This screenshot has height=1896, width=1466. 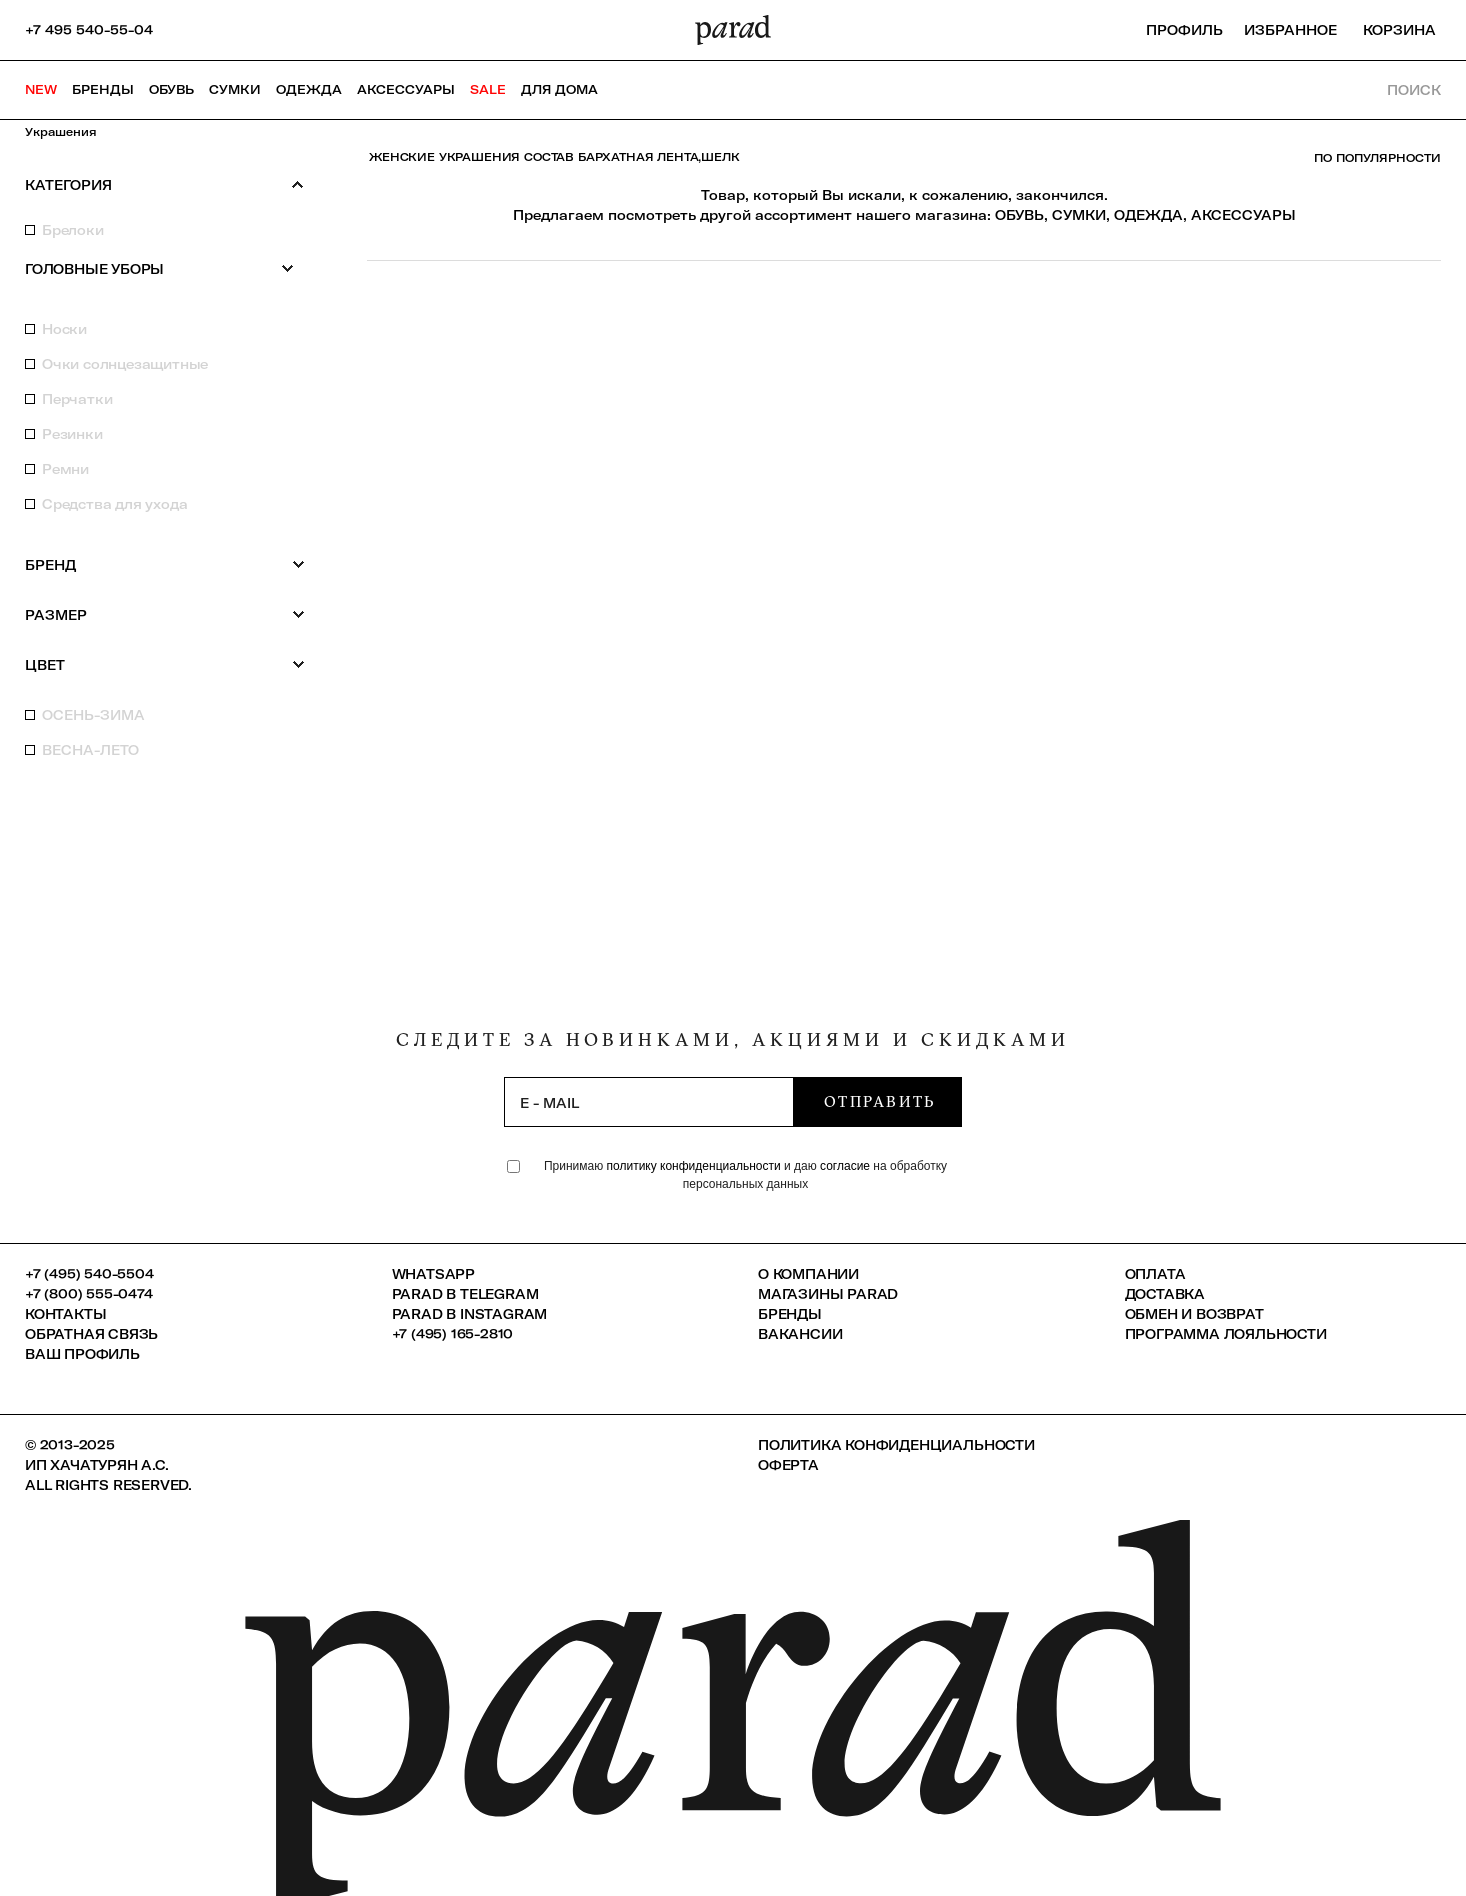 I want to click on Оферта, so click(x=788, y=1465).